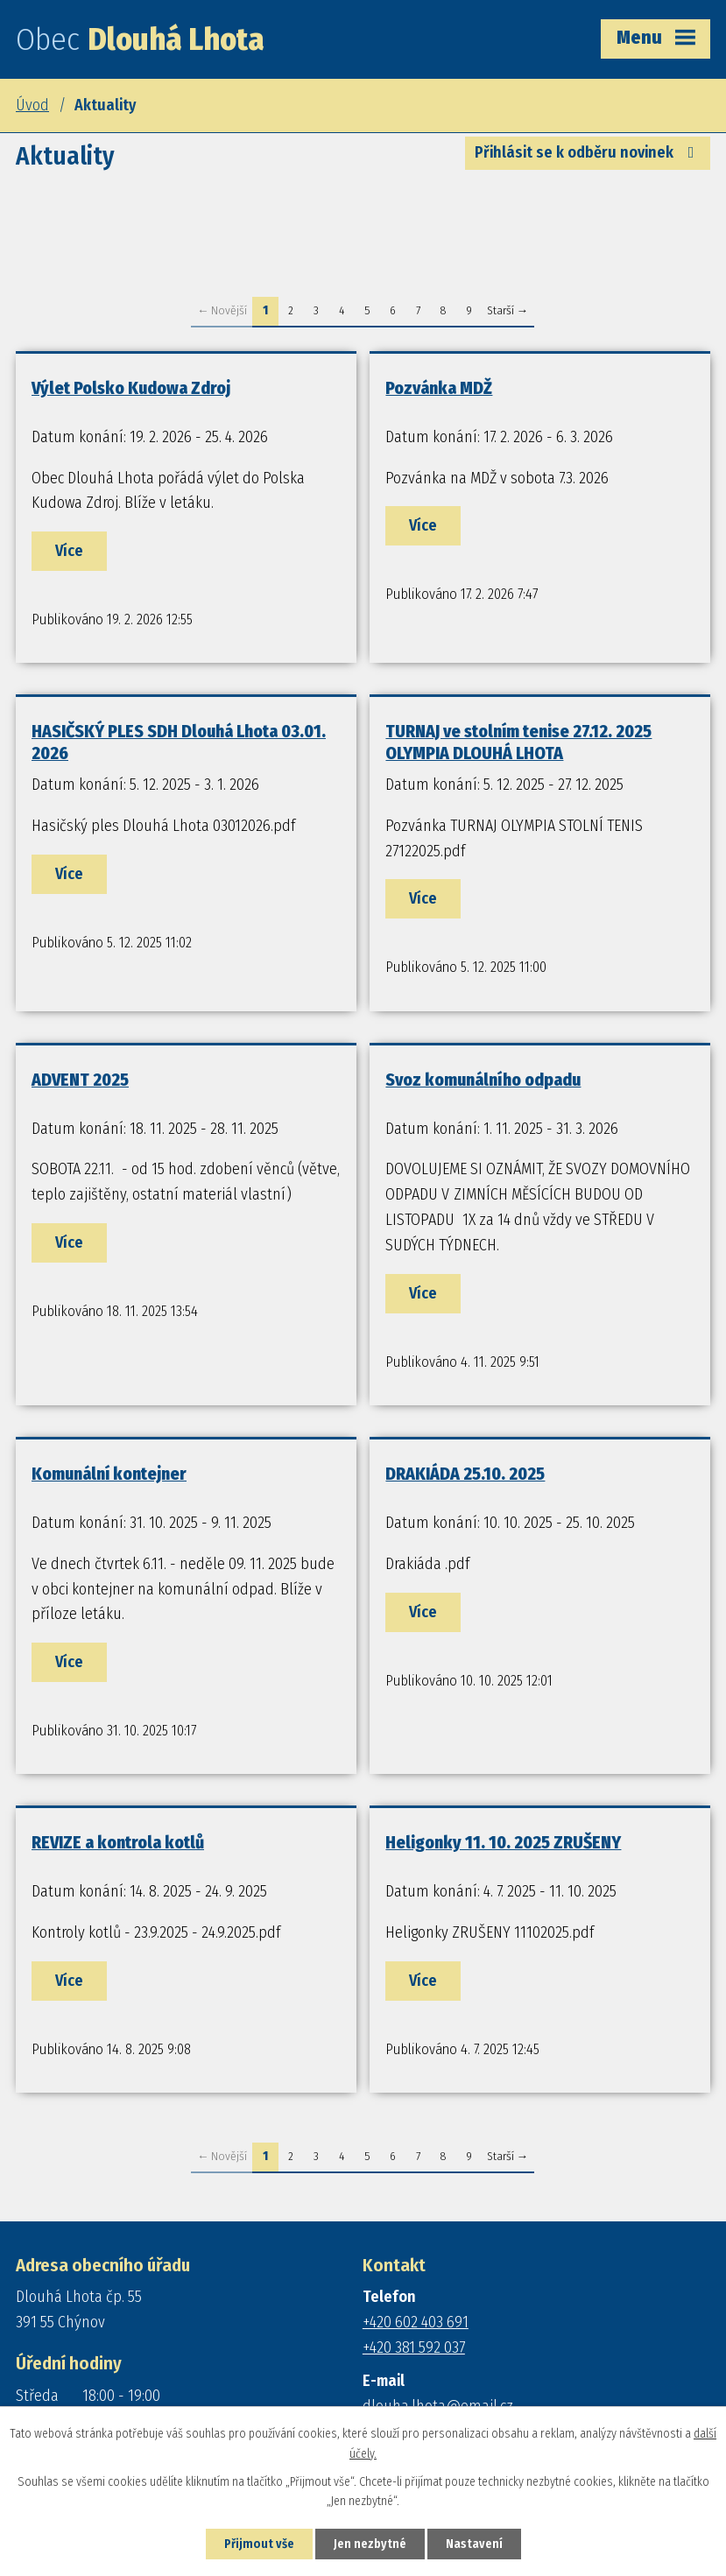 Image resolution: width=726 pixels, height=2576 pixels. What do you see at coordinates (438, 387) in the screenshot?
I see `Pozvánka MDŽ` at bounding box center [438, 387].